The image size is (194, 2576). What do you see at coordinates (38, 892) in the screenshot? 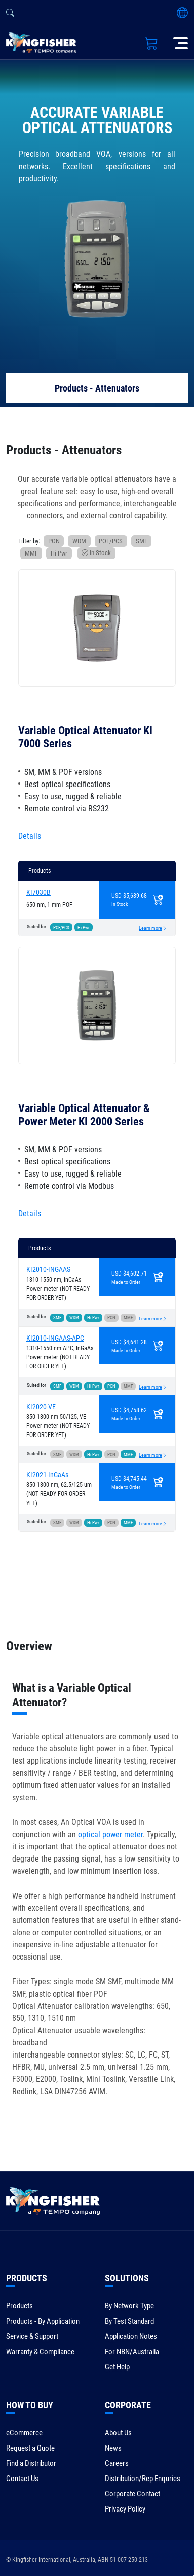
I see `KI7030B` at bounding box center [38, 892].